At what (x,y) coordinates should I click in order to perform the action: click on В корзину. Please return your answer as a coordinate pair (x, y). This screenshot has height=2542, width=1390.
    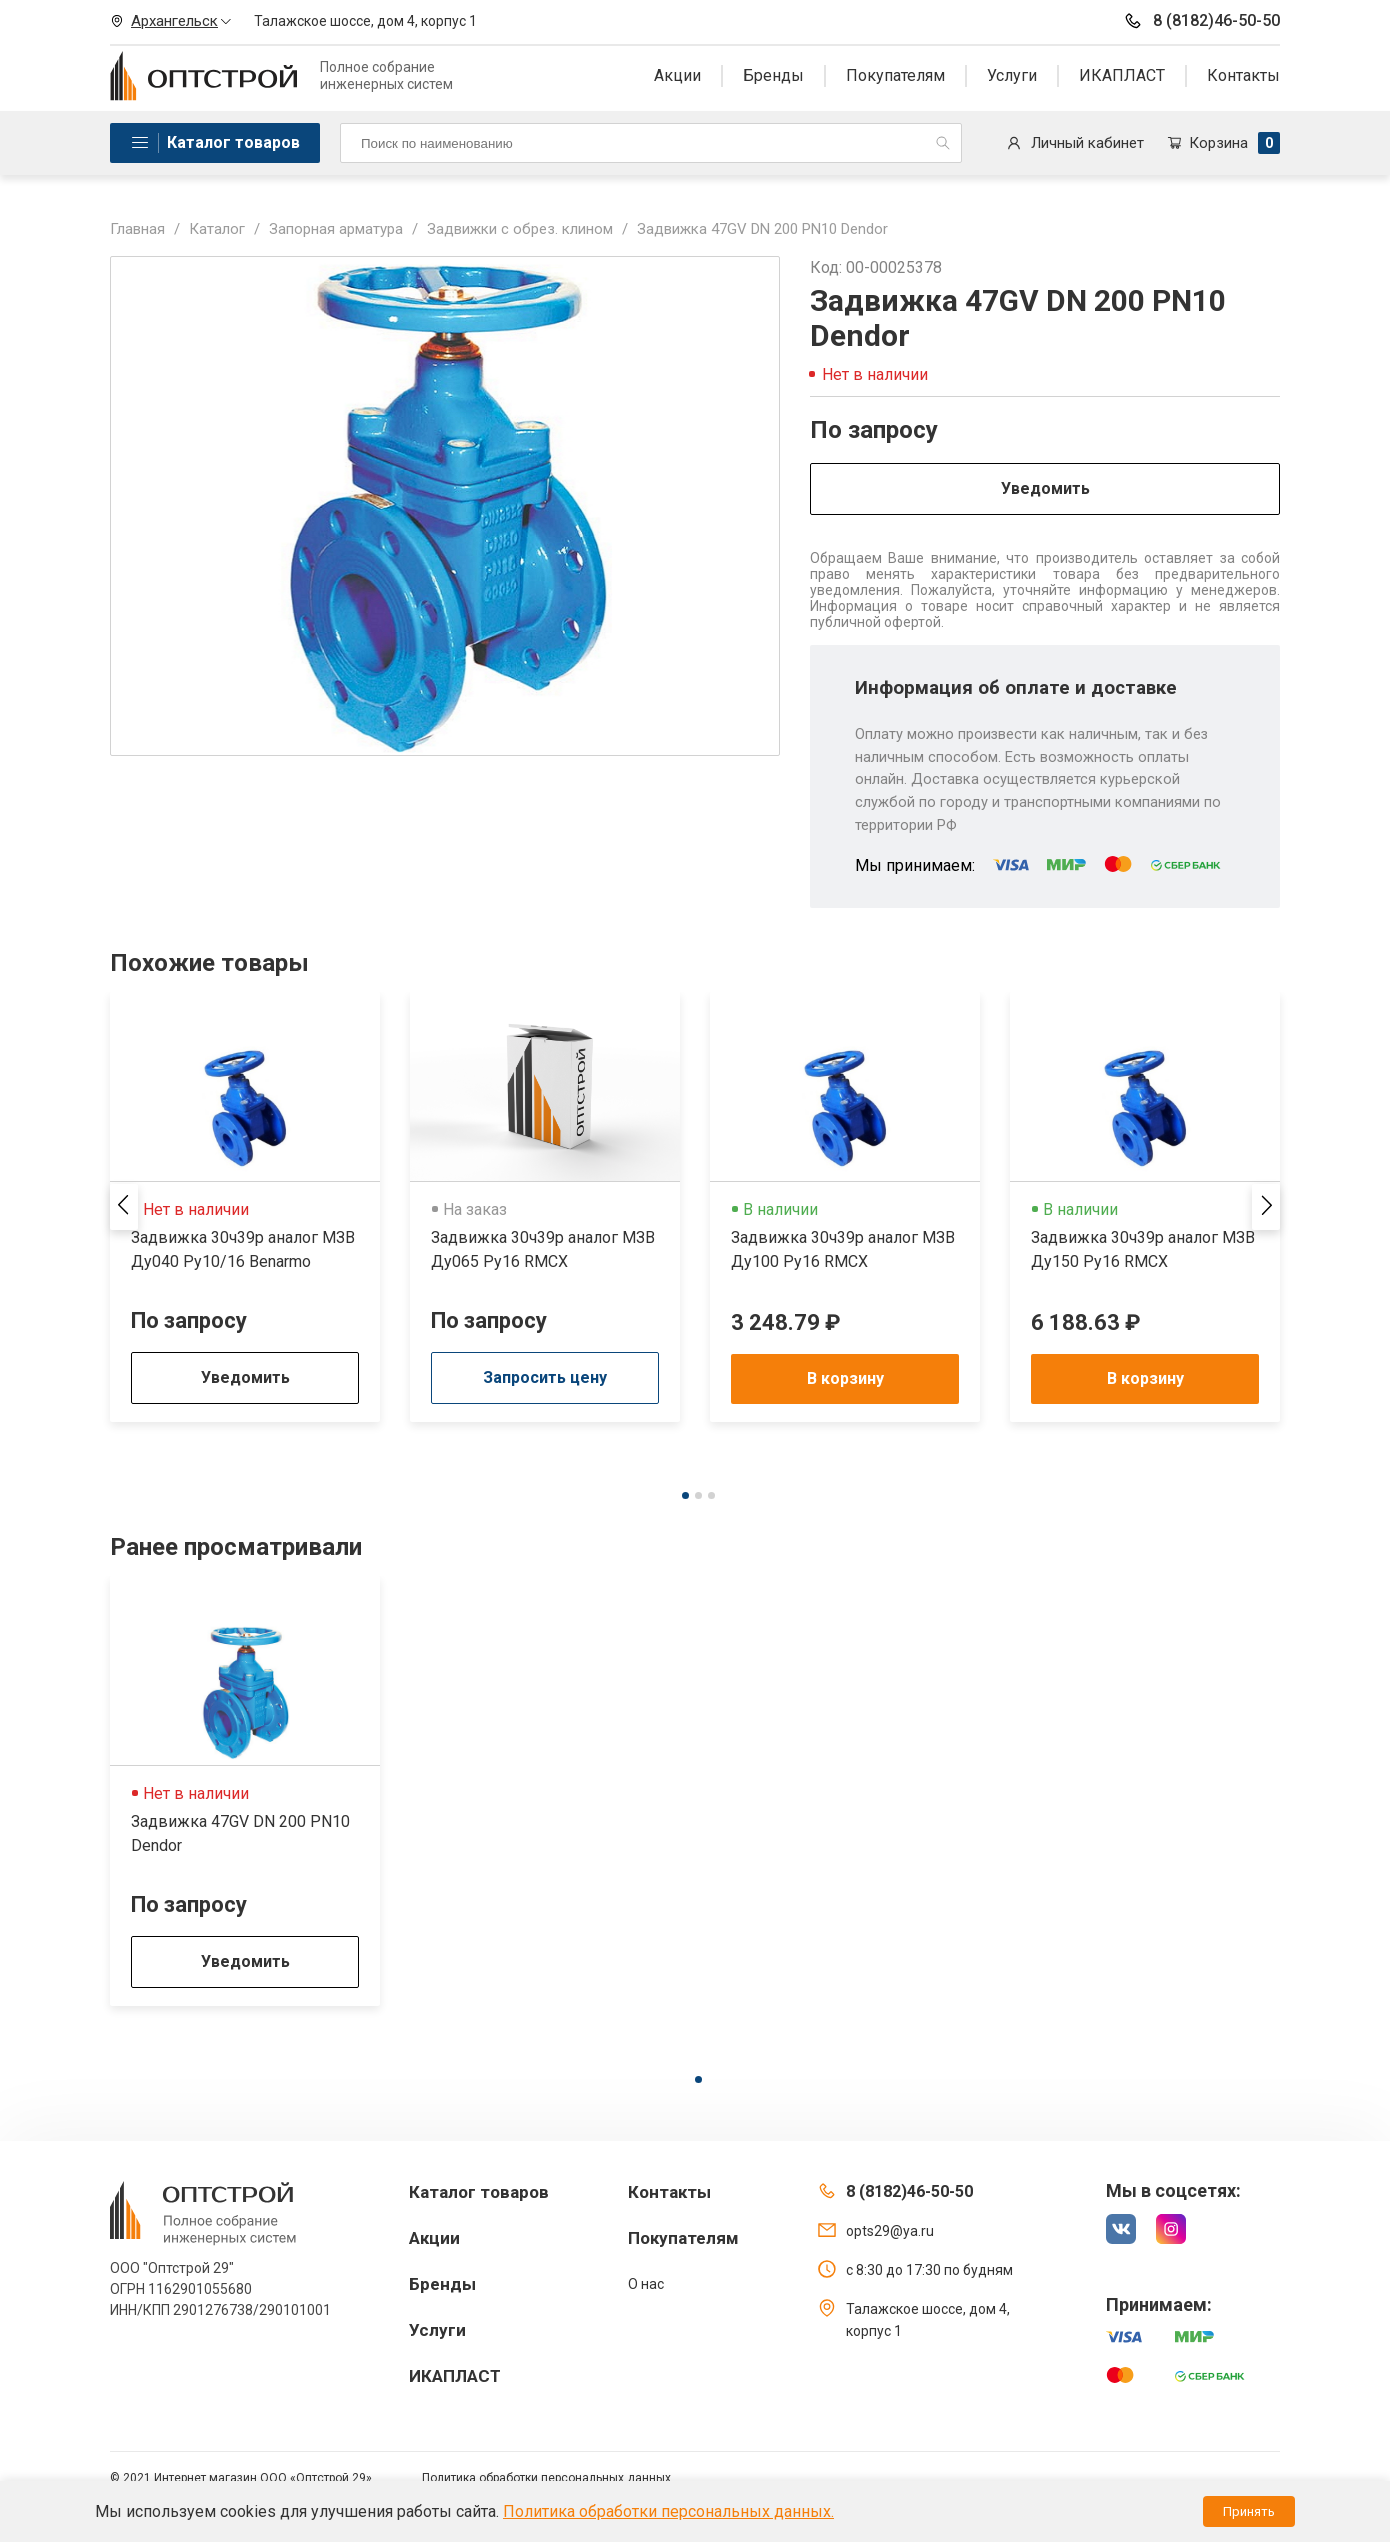
    Looking at the image, I should click on (845, 1378).